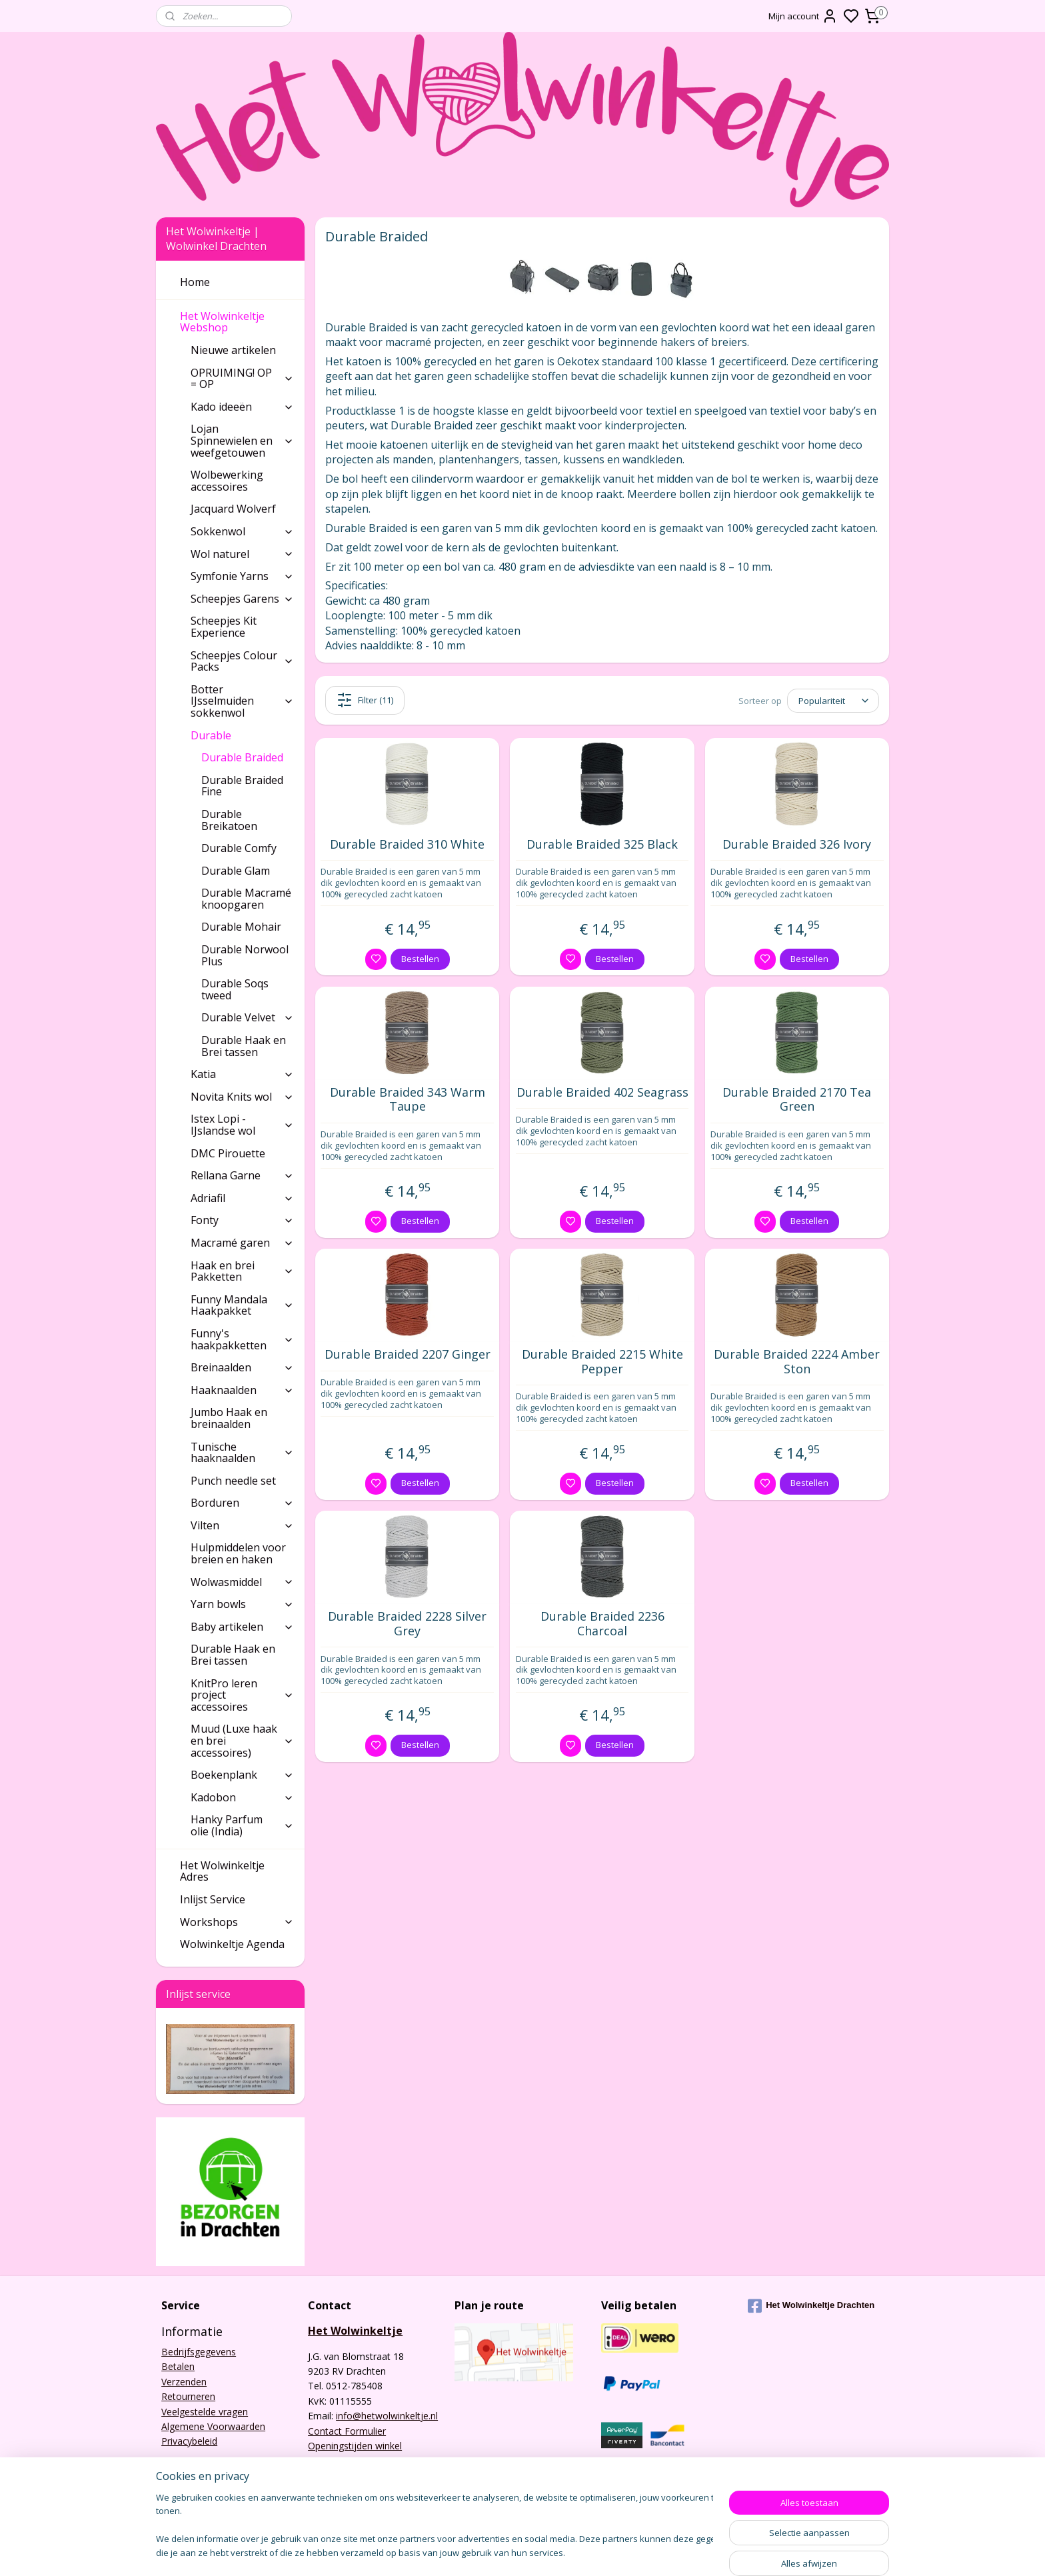 This screenshot has width=1045, height=2576. I want to click on Kadobon, so click(242, 1797).